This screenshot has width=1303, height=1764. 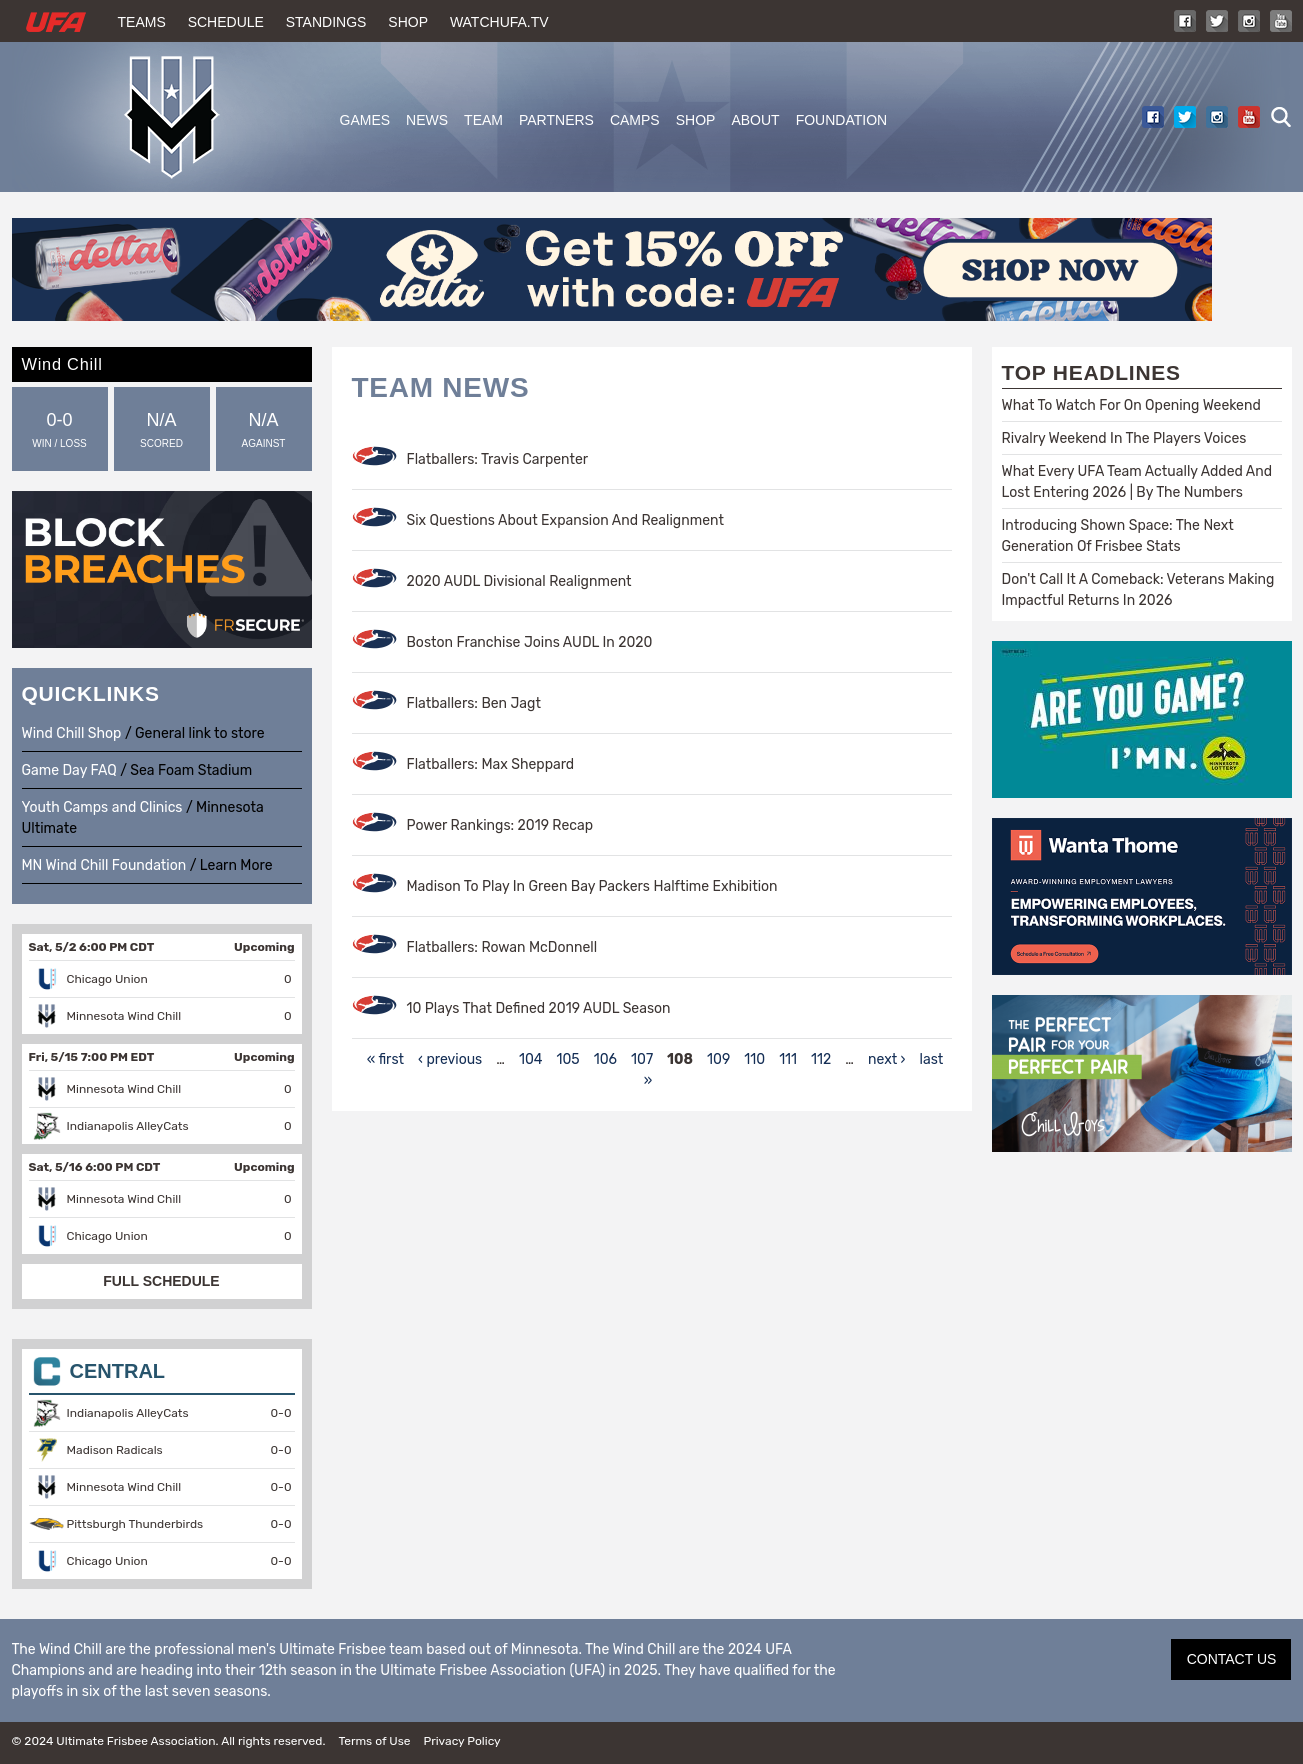 What do you see at coordinates (450, 1059) in the screenshot?
I see `‹ previous` at bounding box center [450, 1059].